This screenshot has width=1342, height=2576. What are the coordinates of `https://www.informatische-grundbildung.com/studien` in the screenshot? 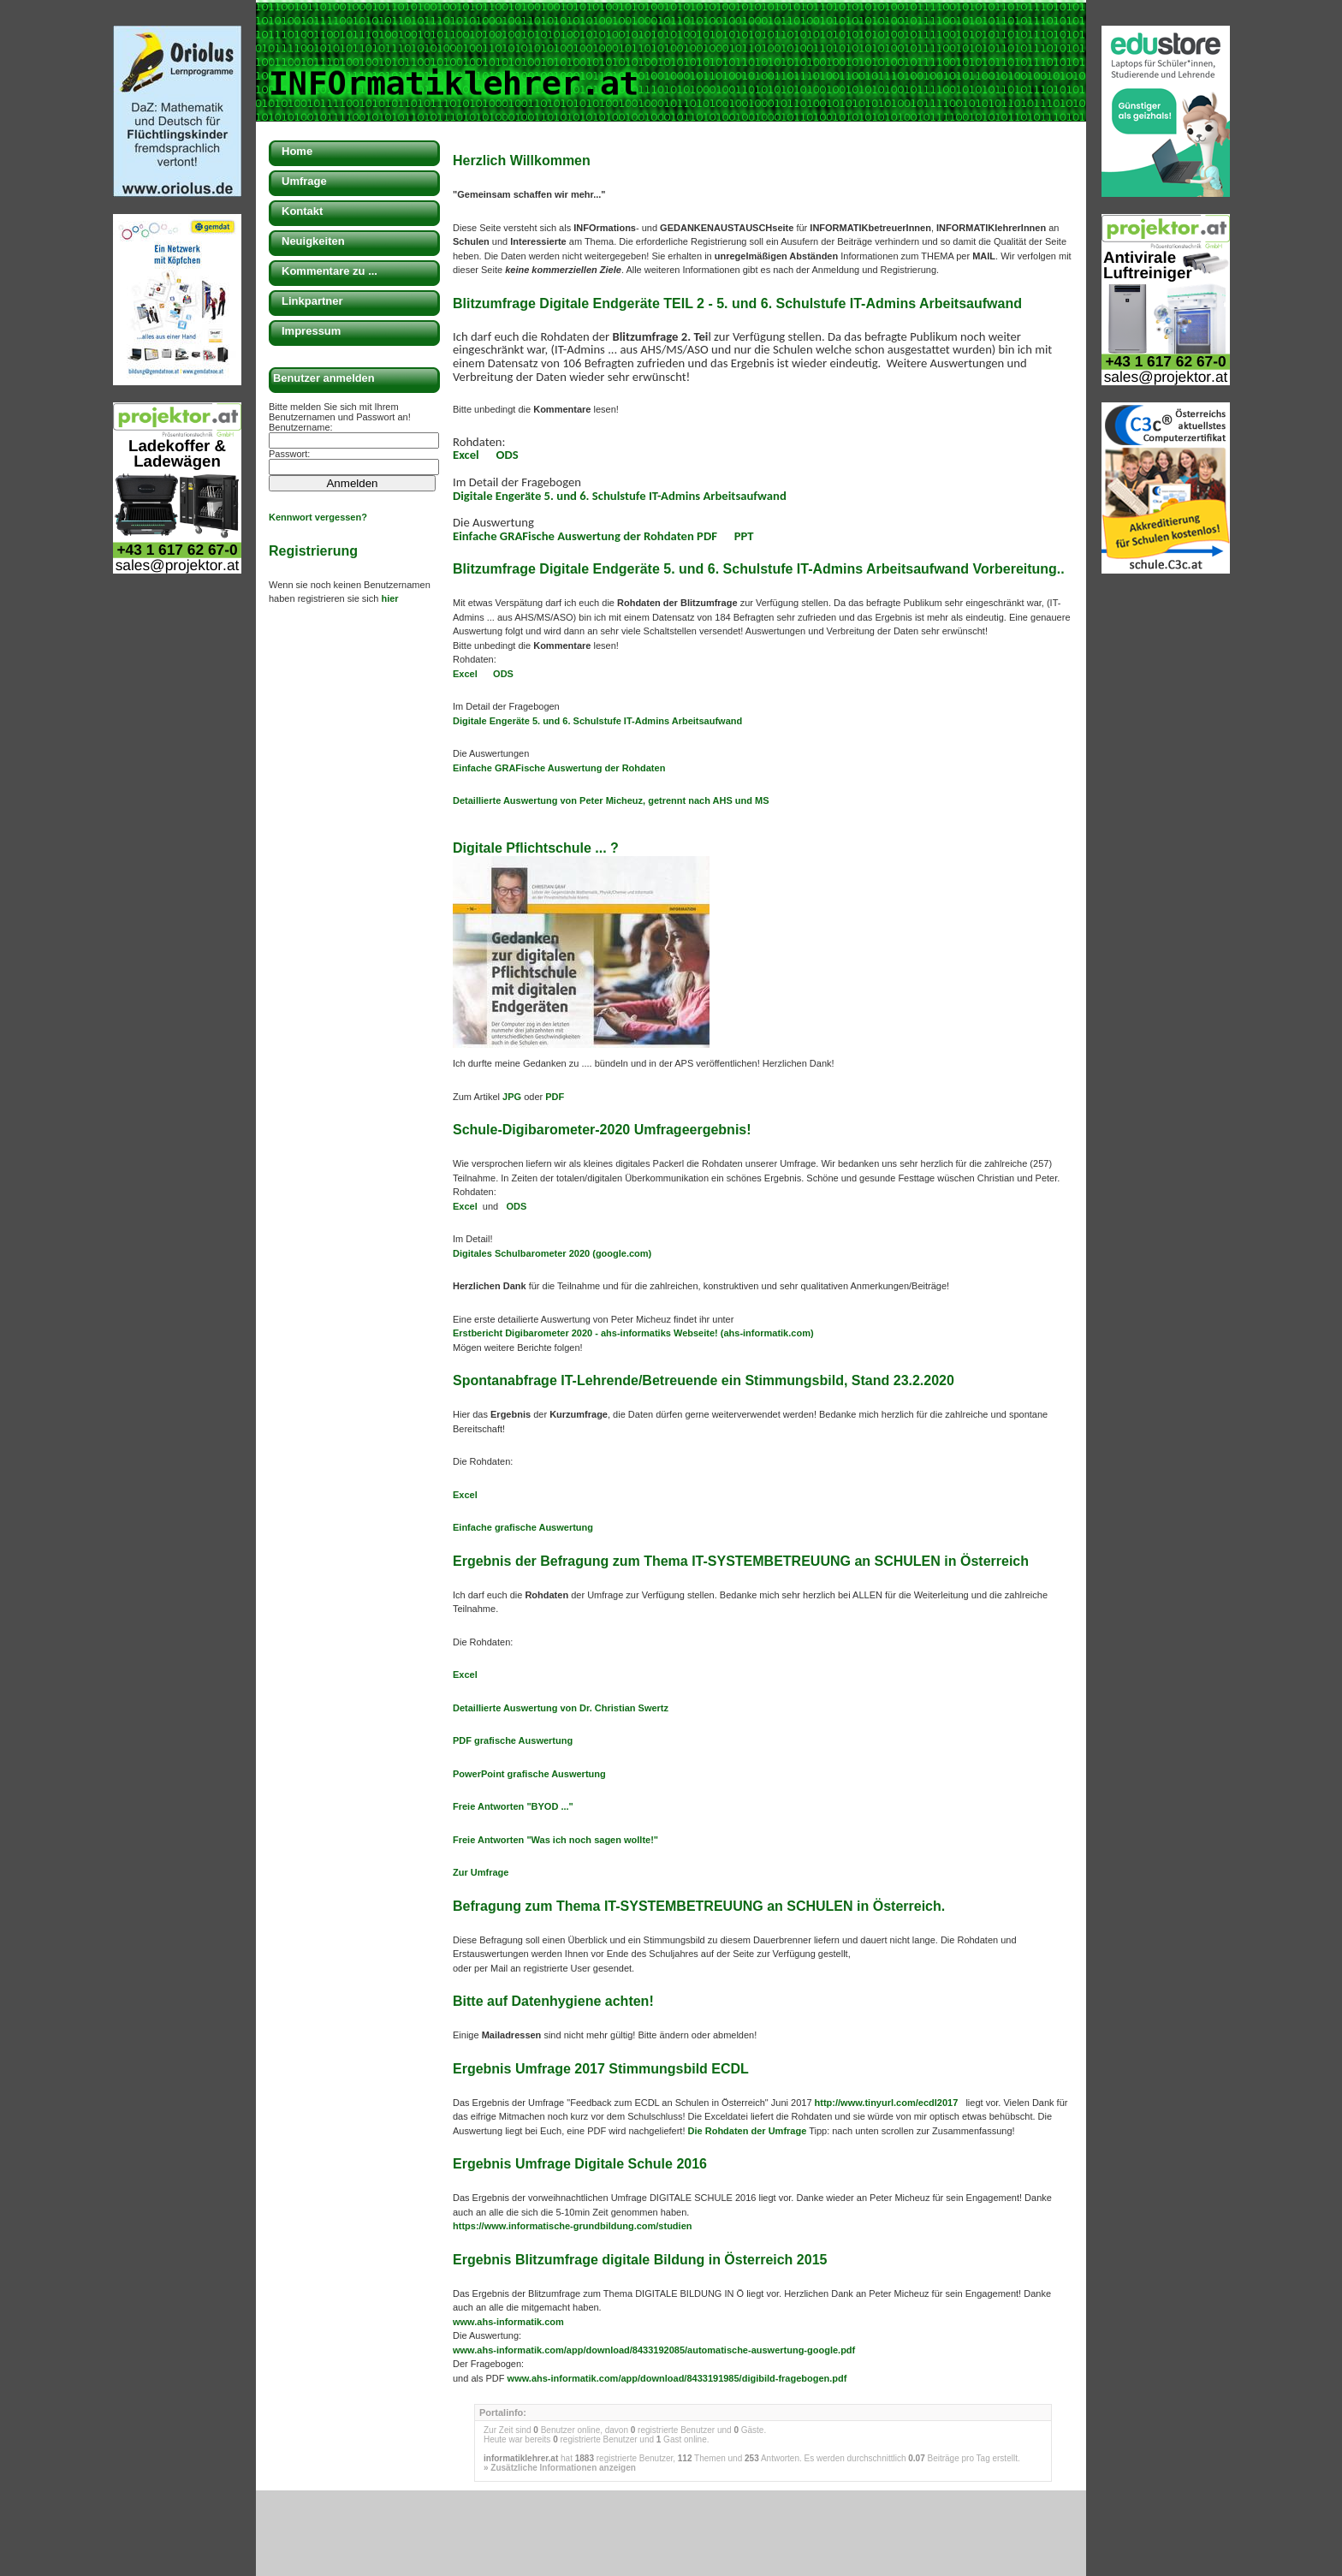 It's located at (572, 2226).